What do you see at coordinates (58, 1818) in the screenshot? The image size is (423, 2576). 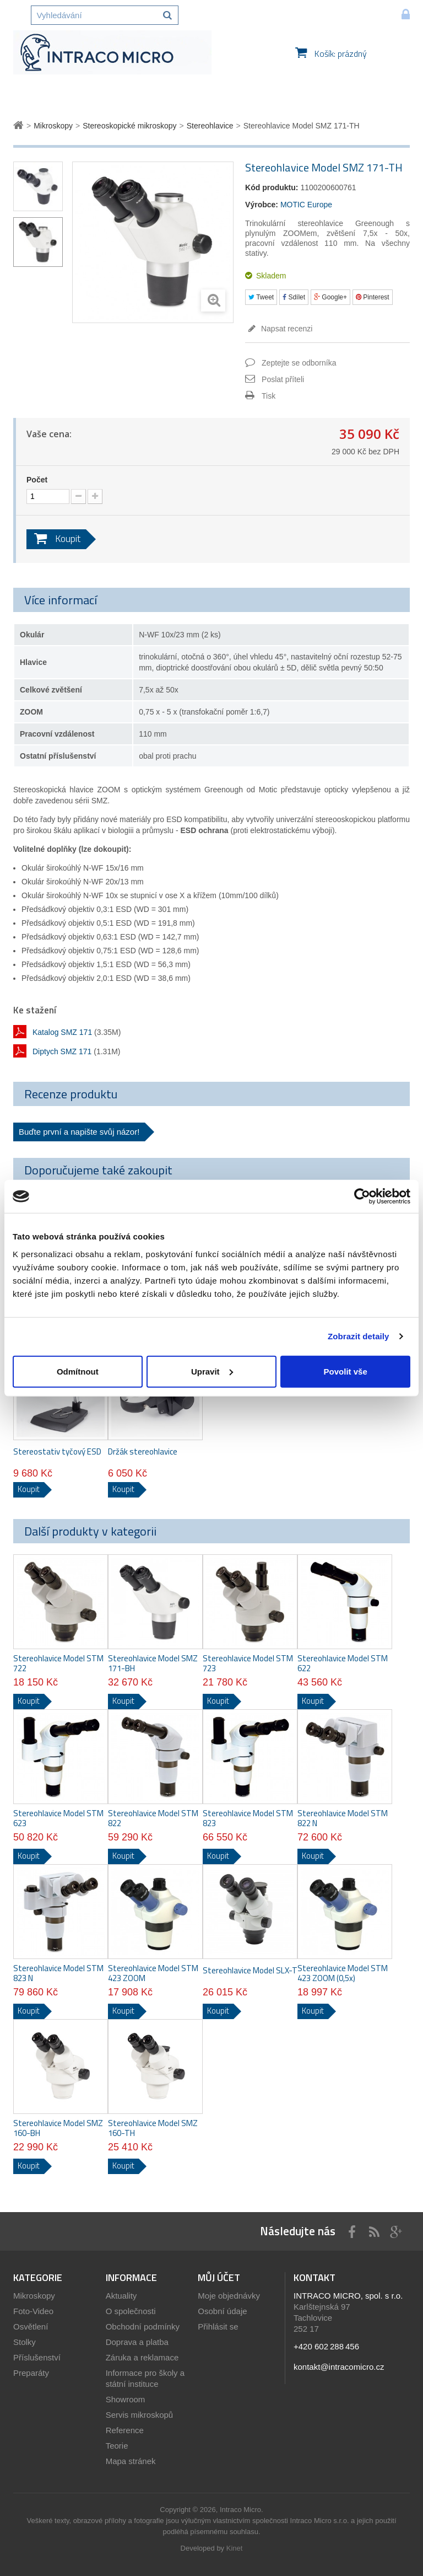 I see `Stereohlavice Model STM 623` at bounding box center [58, 1818].